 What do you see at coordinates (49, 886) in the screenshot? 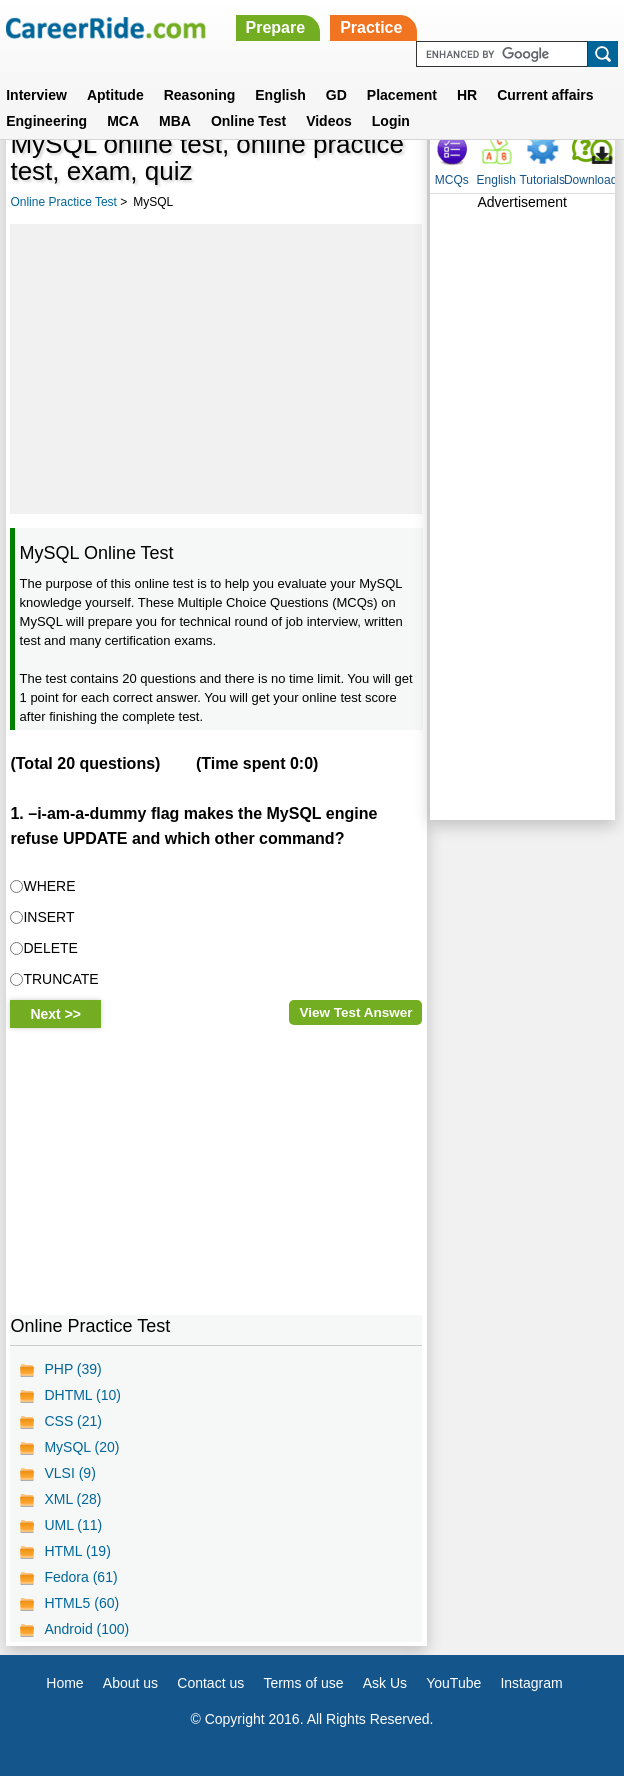
I see `WHERE` at bounding box center [49, 886].